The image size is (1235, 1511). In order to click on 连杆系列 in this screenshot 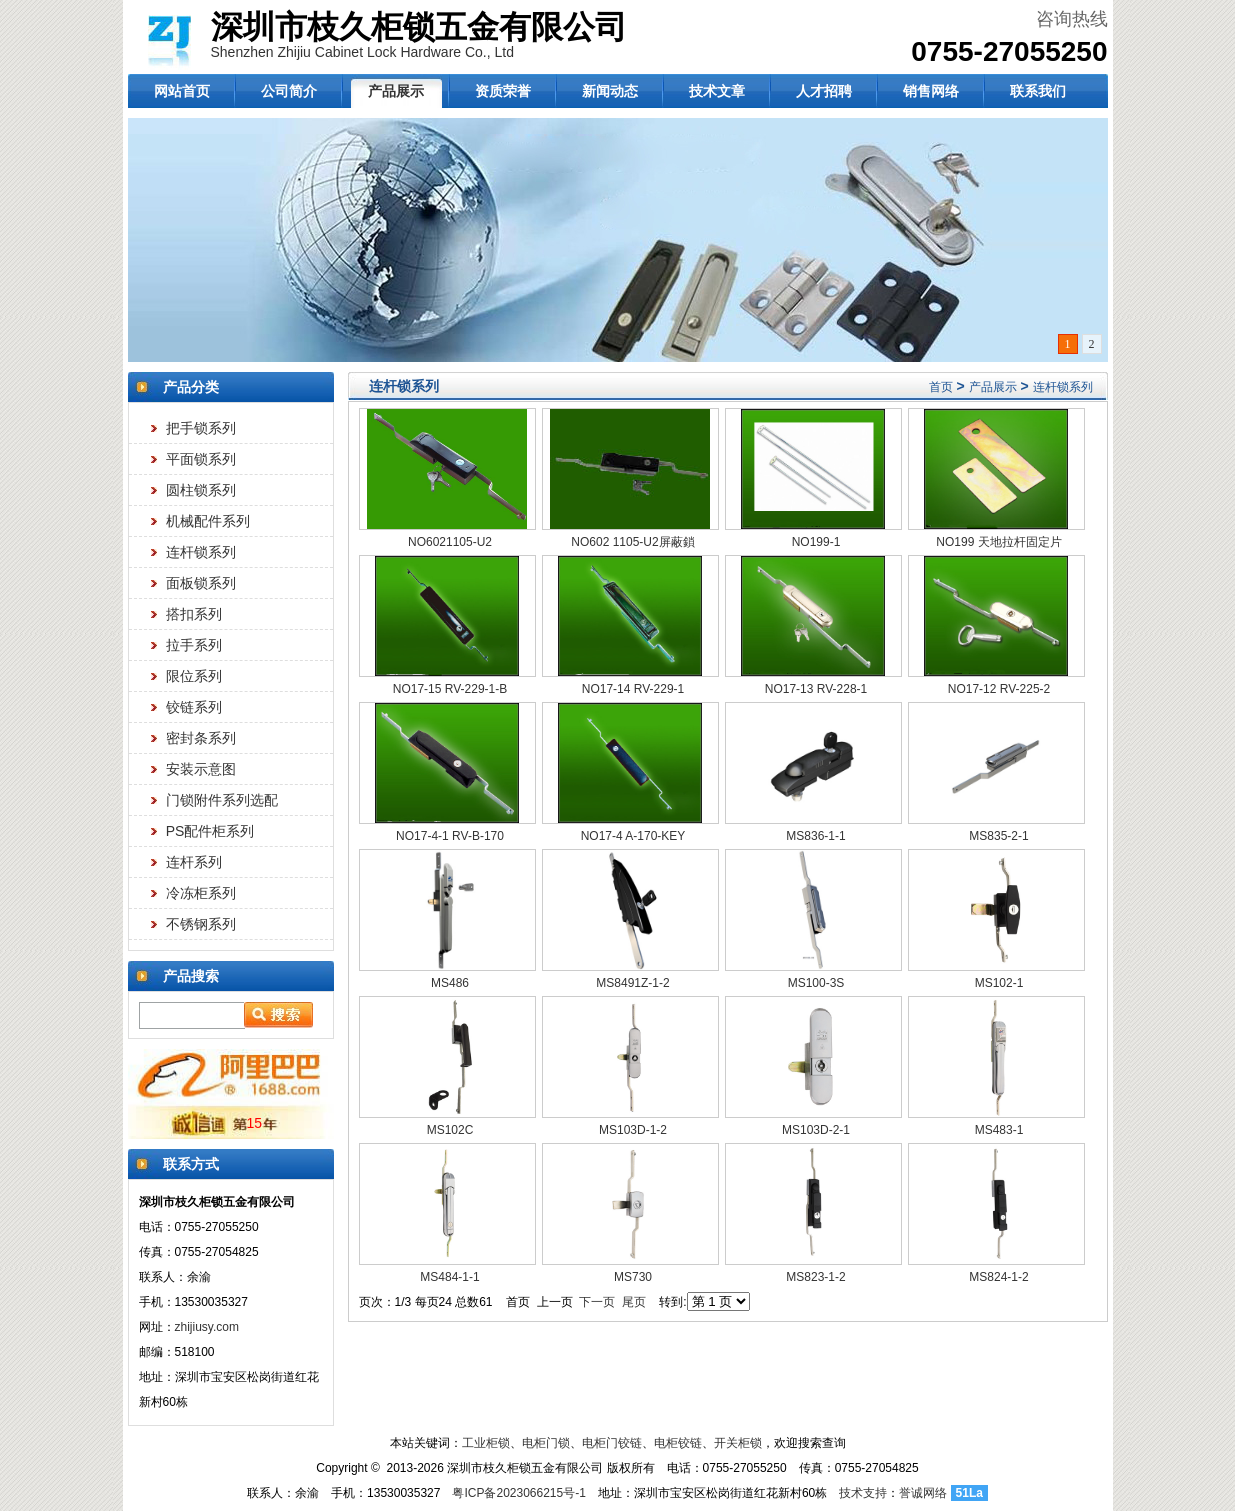, I will do `click(194, 862)`.